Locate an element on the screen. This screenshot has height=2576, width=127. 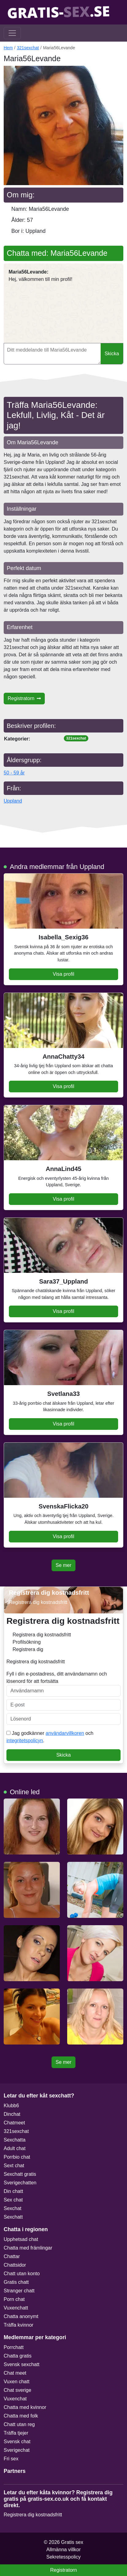
användarvillkoren is located at coordinates (65, 1733).